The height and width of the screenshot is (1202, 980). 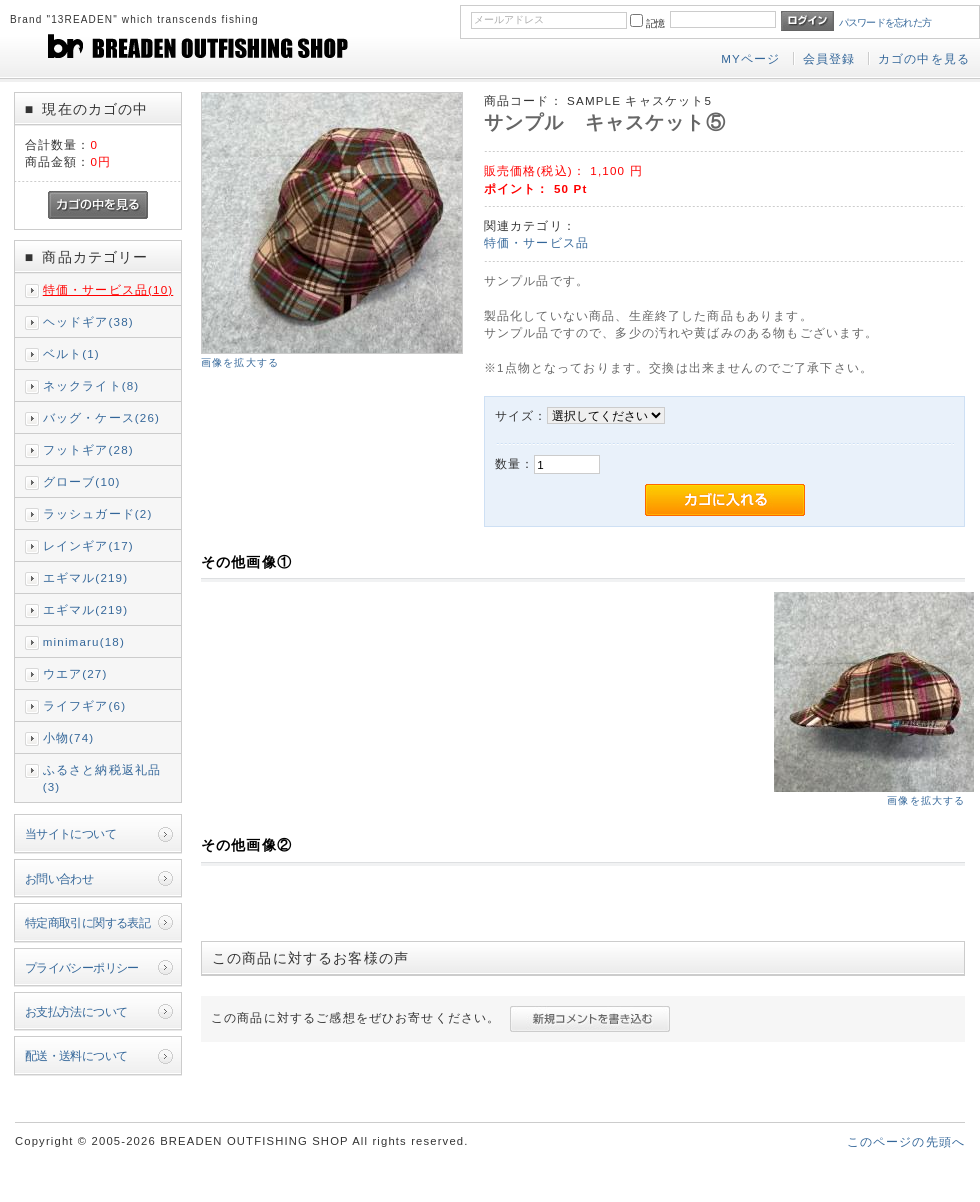 What do you see at coordinates (69, 737) in the screenshot?
I see `小物(74)` at bounding box center [69, 737].